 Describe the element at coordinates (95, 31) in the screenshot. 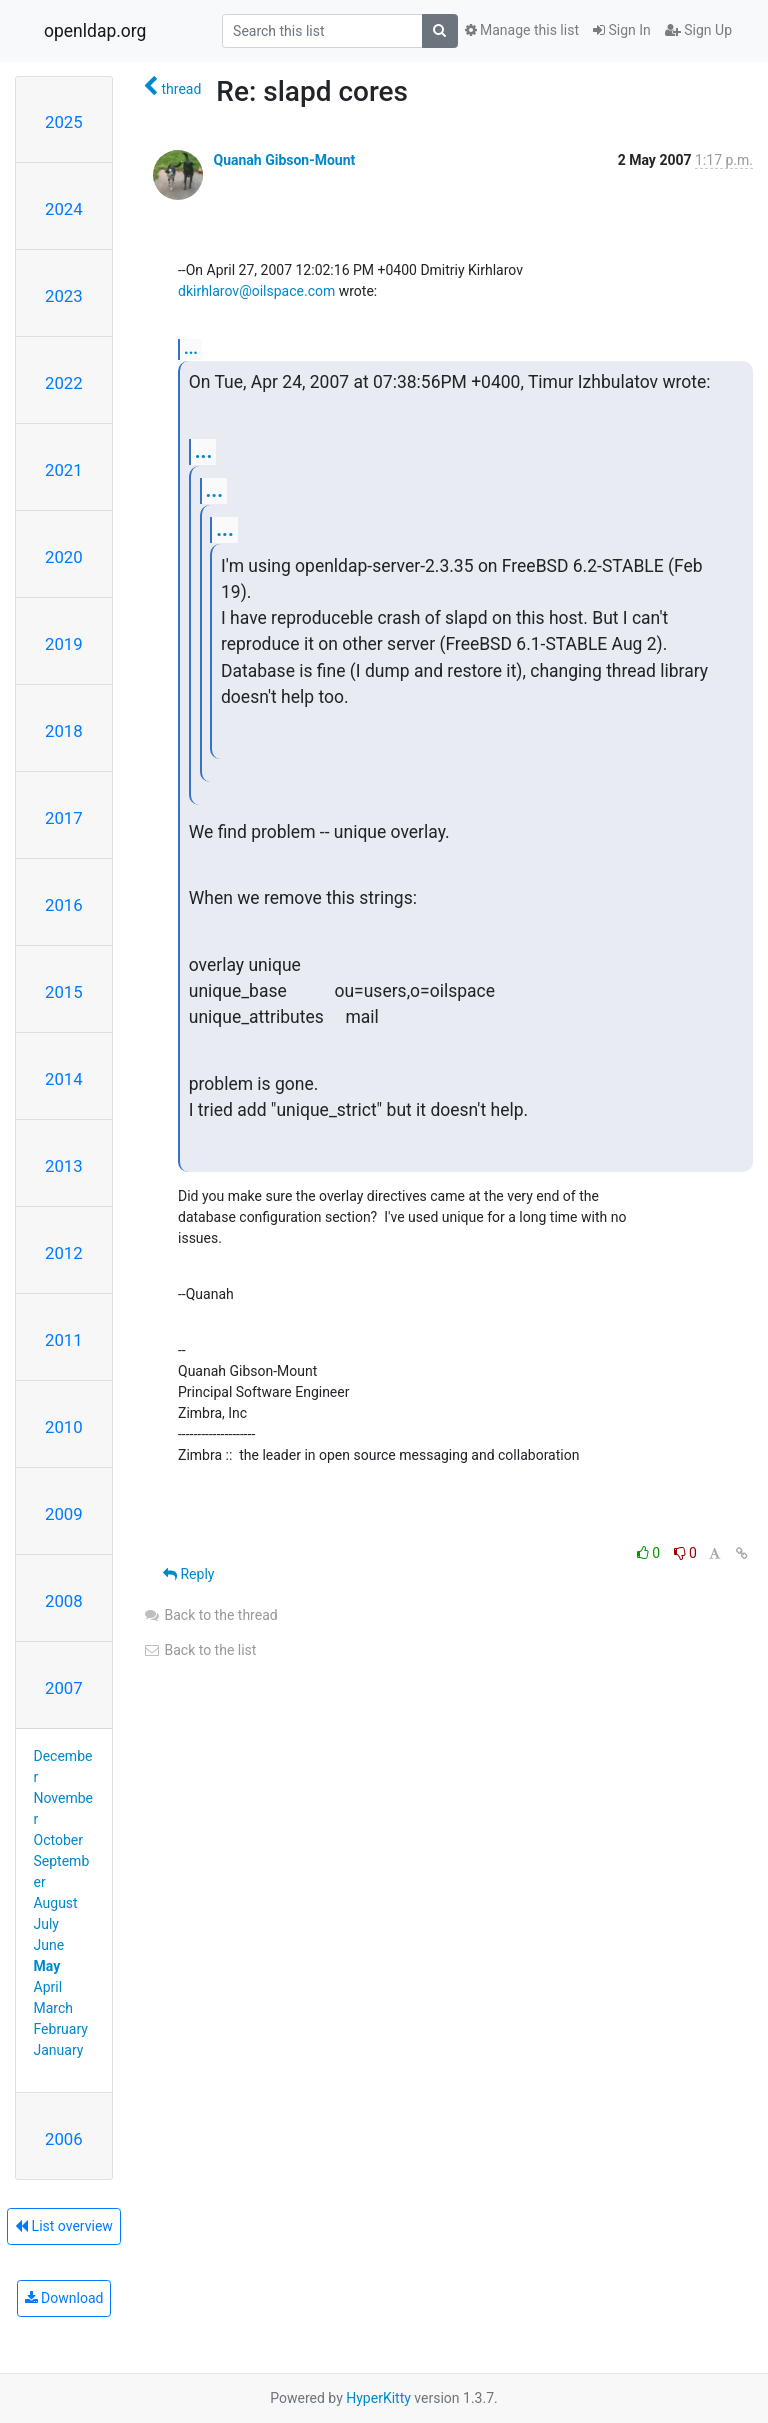

I see `openldap.org` at that location.